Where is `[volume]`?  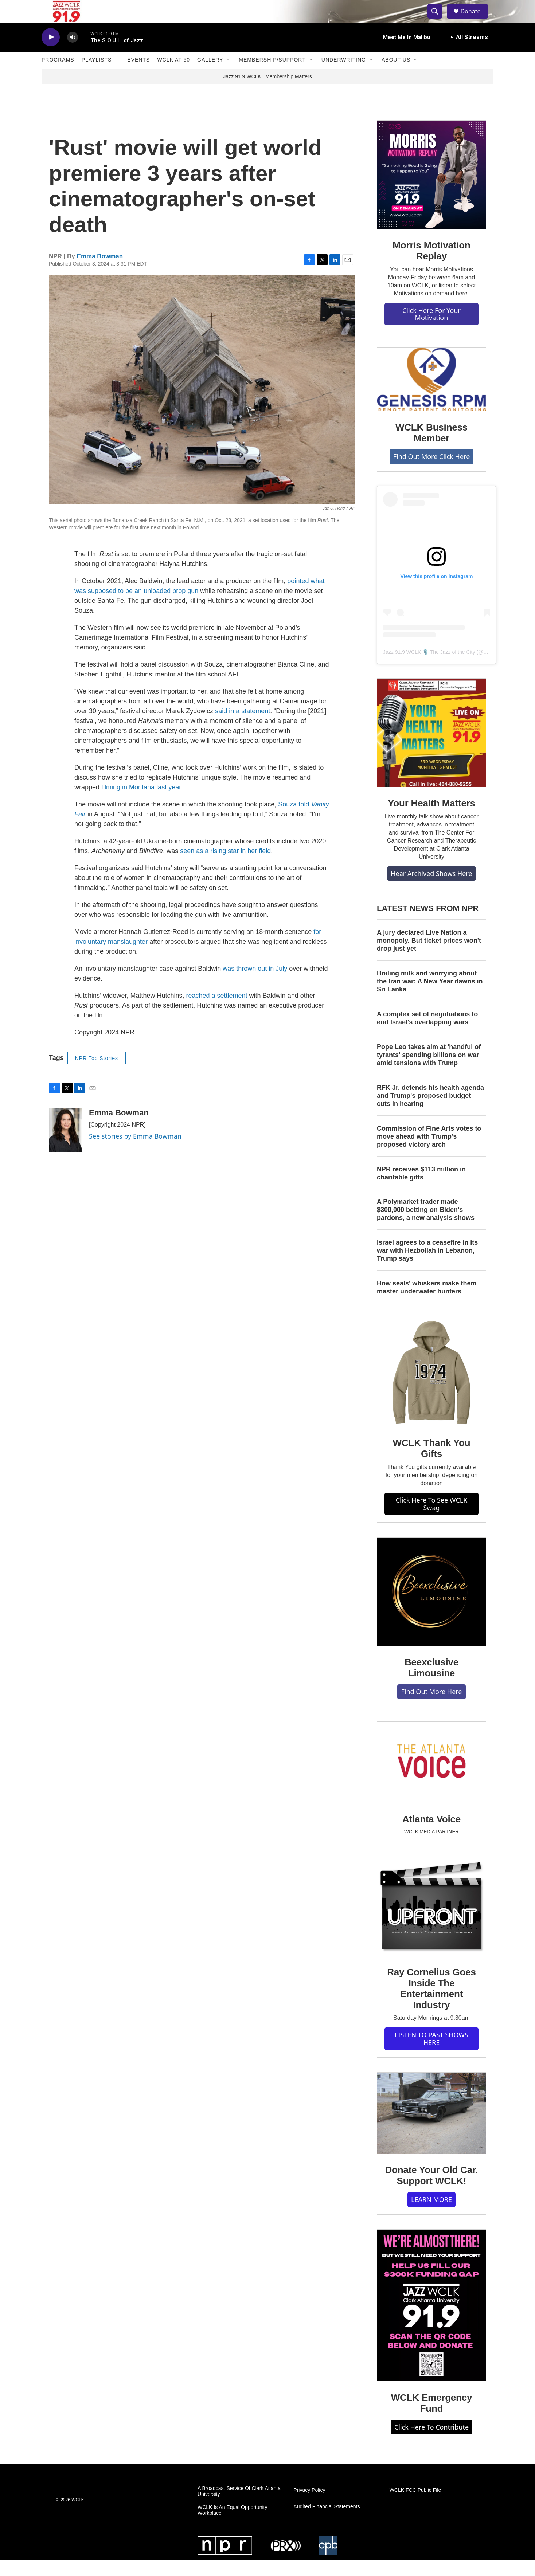 [volume] is located at coordinates (72, 53).